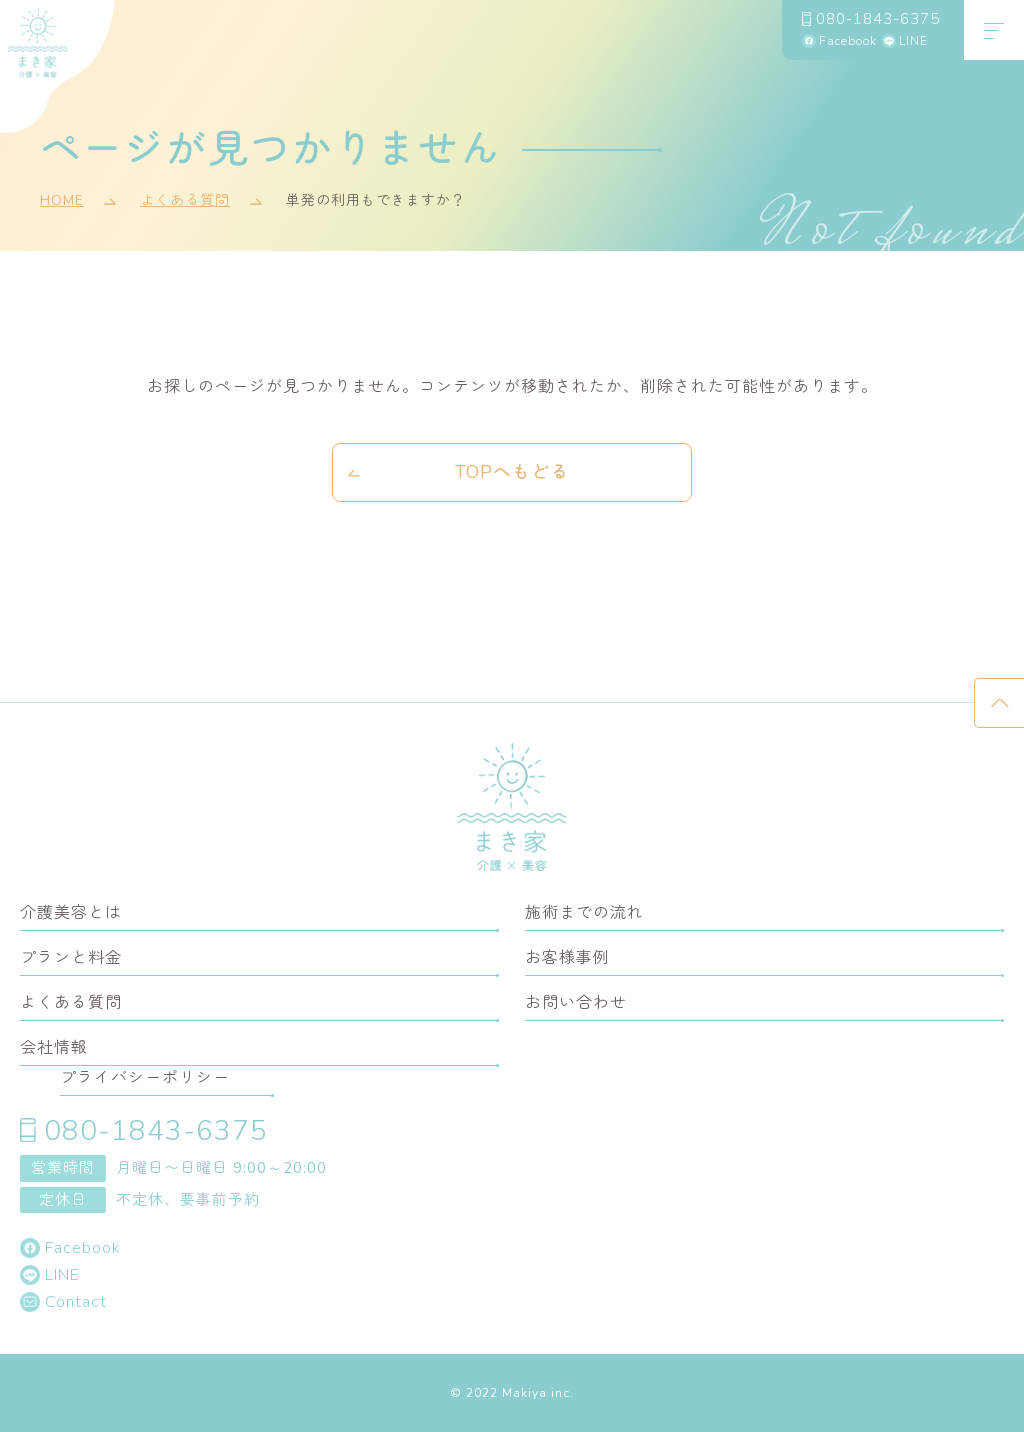 Image resolution: width=1024 pixels, height=1432 pixels. What do you see at coordinates (848, 41) in the screenshot?
I see `Facebook` at bounding box center [848, 41].